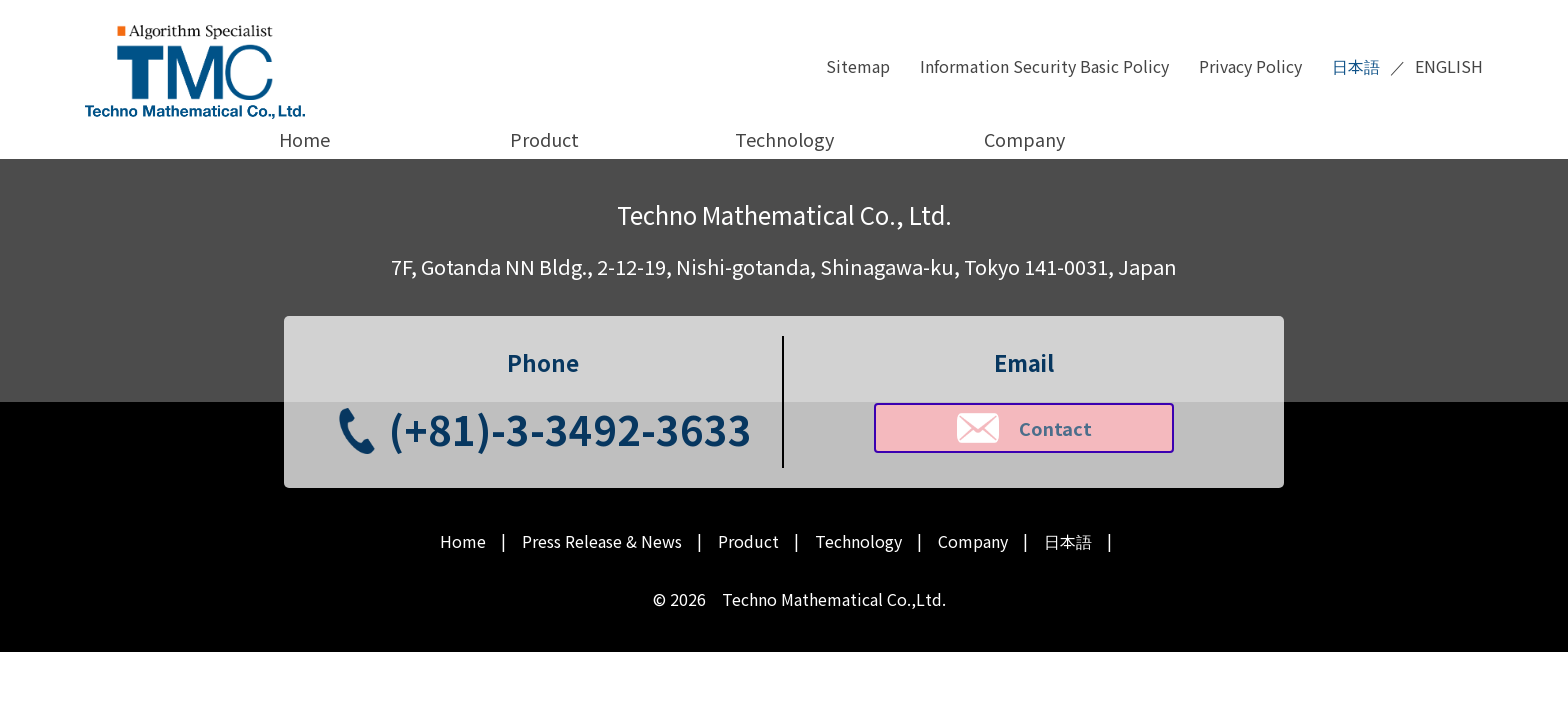 This screenshot has width=1568, height=720. I want to click on Technology, so click(784, 139).